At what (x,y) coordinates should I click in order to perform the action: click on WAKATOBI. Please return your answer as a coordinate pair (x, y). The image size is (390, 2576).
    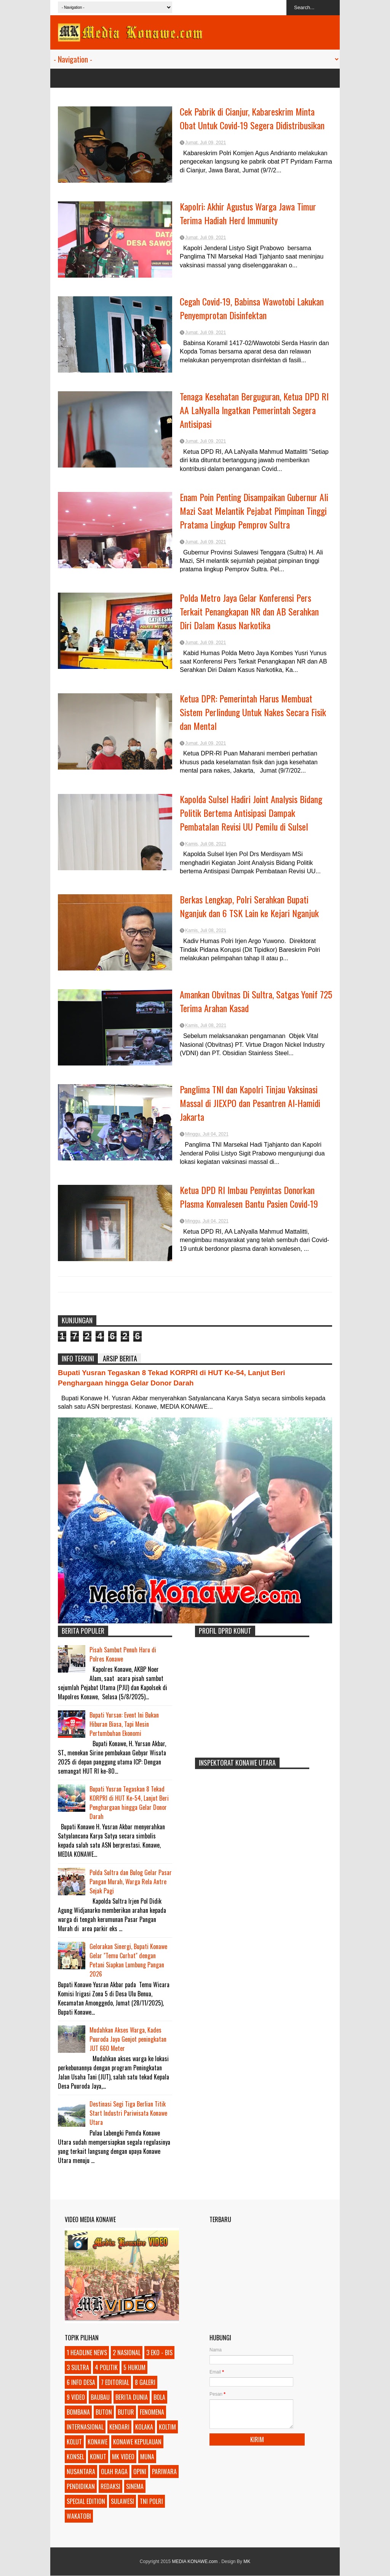
    Looking at the image, I should click on (79, 2516).